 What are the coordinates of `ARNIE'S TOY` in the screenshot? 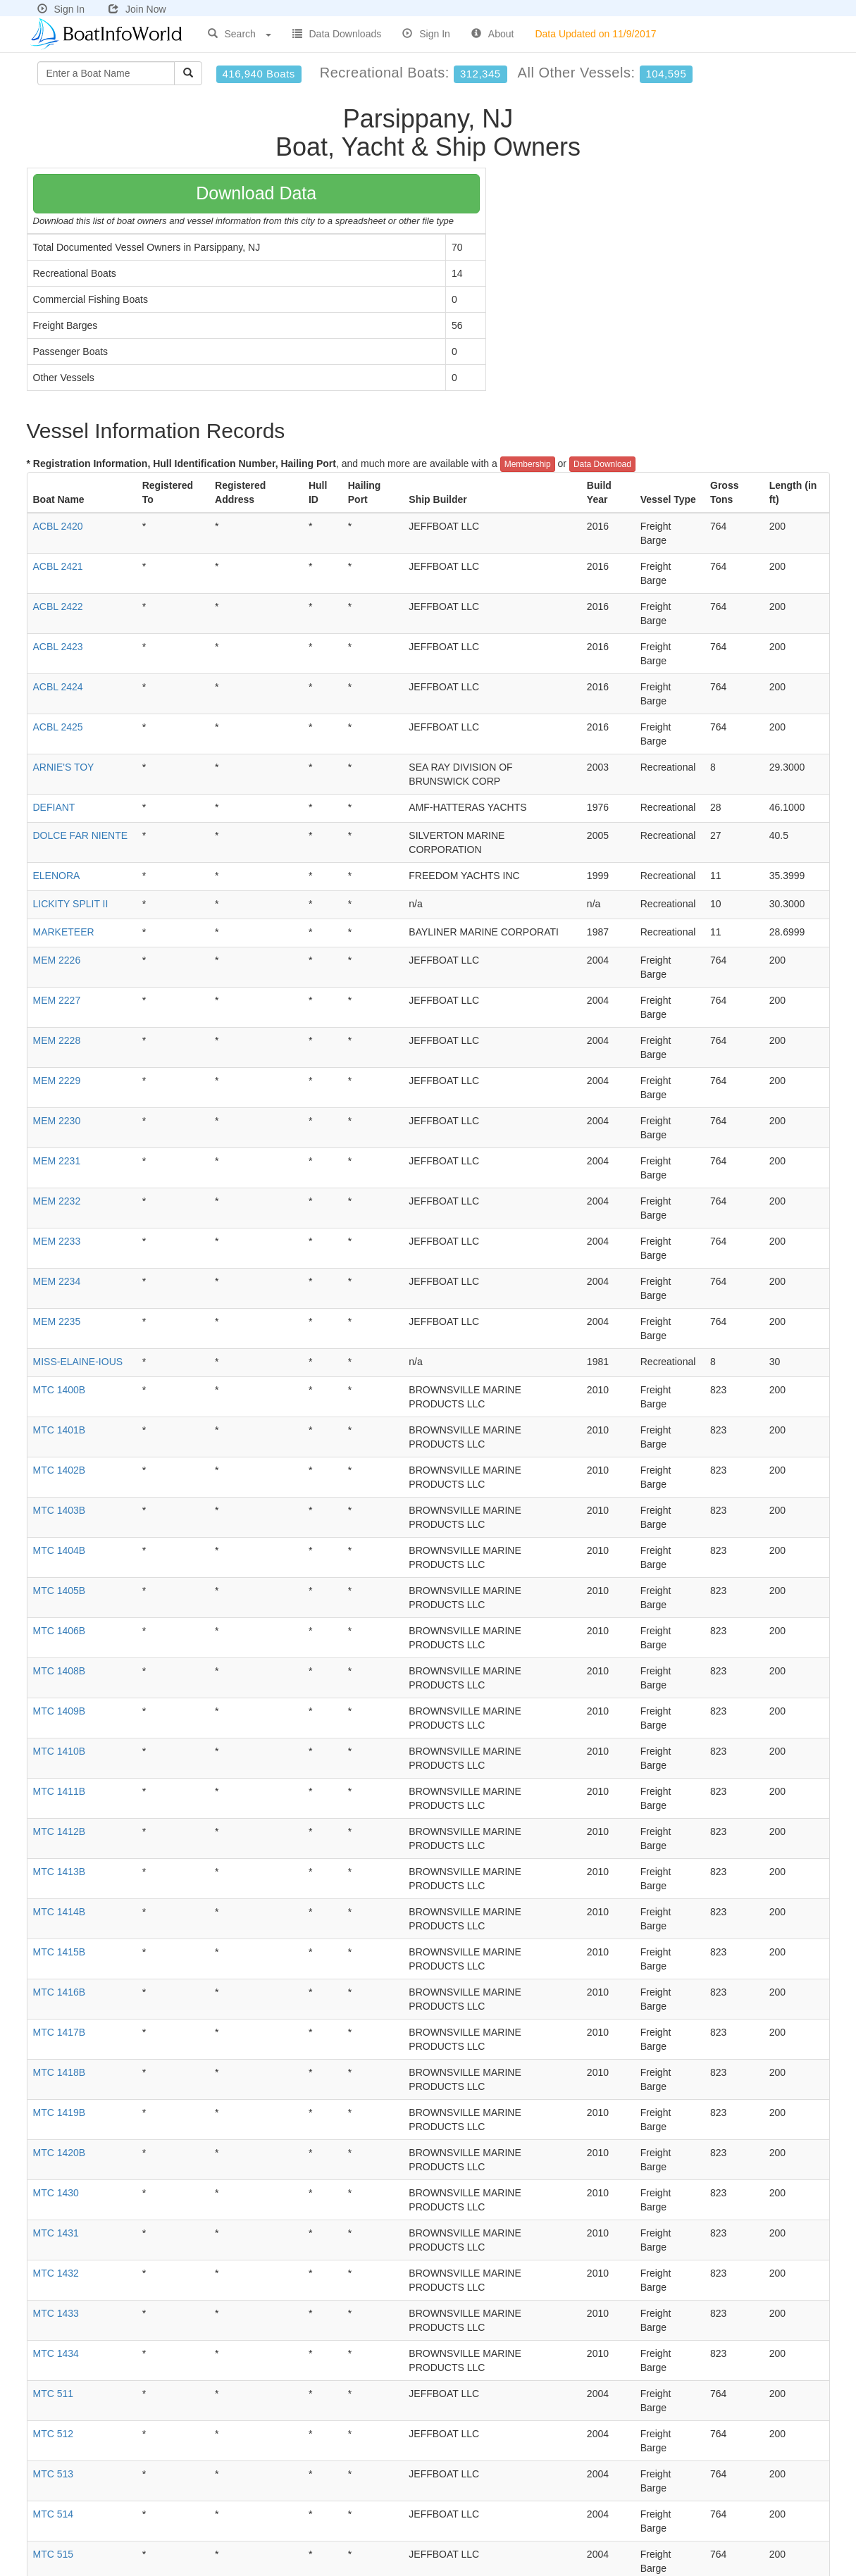 It's located at (63, 767).